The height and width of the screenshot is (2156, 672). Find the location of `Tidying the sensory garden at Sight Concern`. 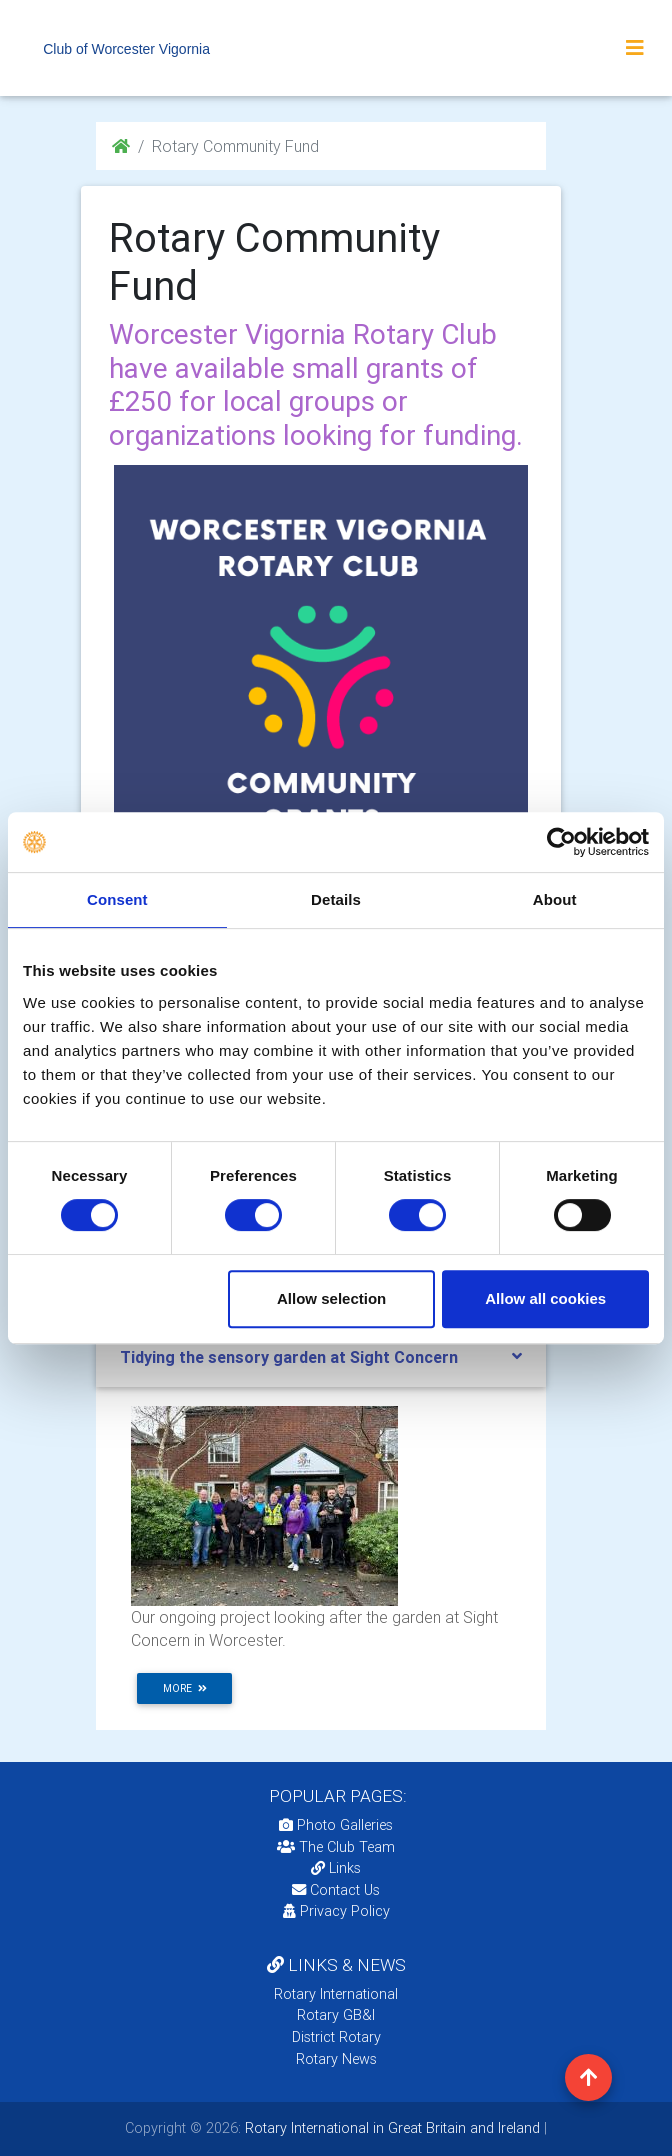

Tidying the sensory garden at Sight Concern is located at coordinates (289, 1357).